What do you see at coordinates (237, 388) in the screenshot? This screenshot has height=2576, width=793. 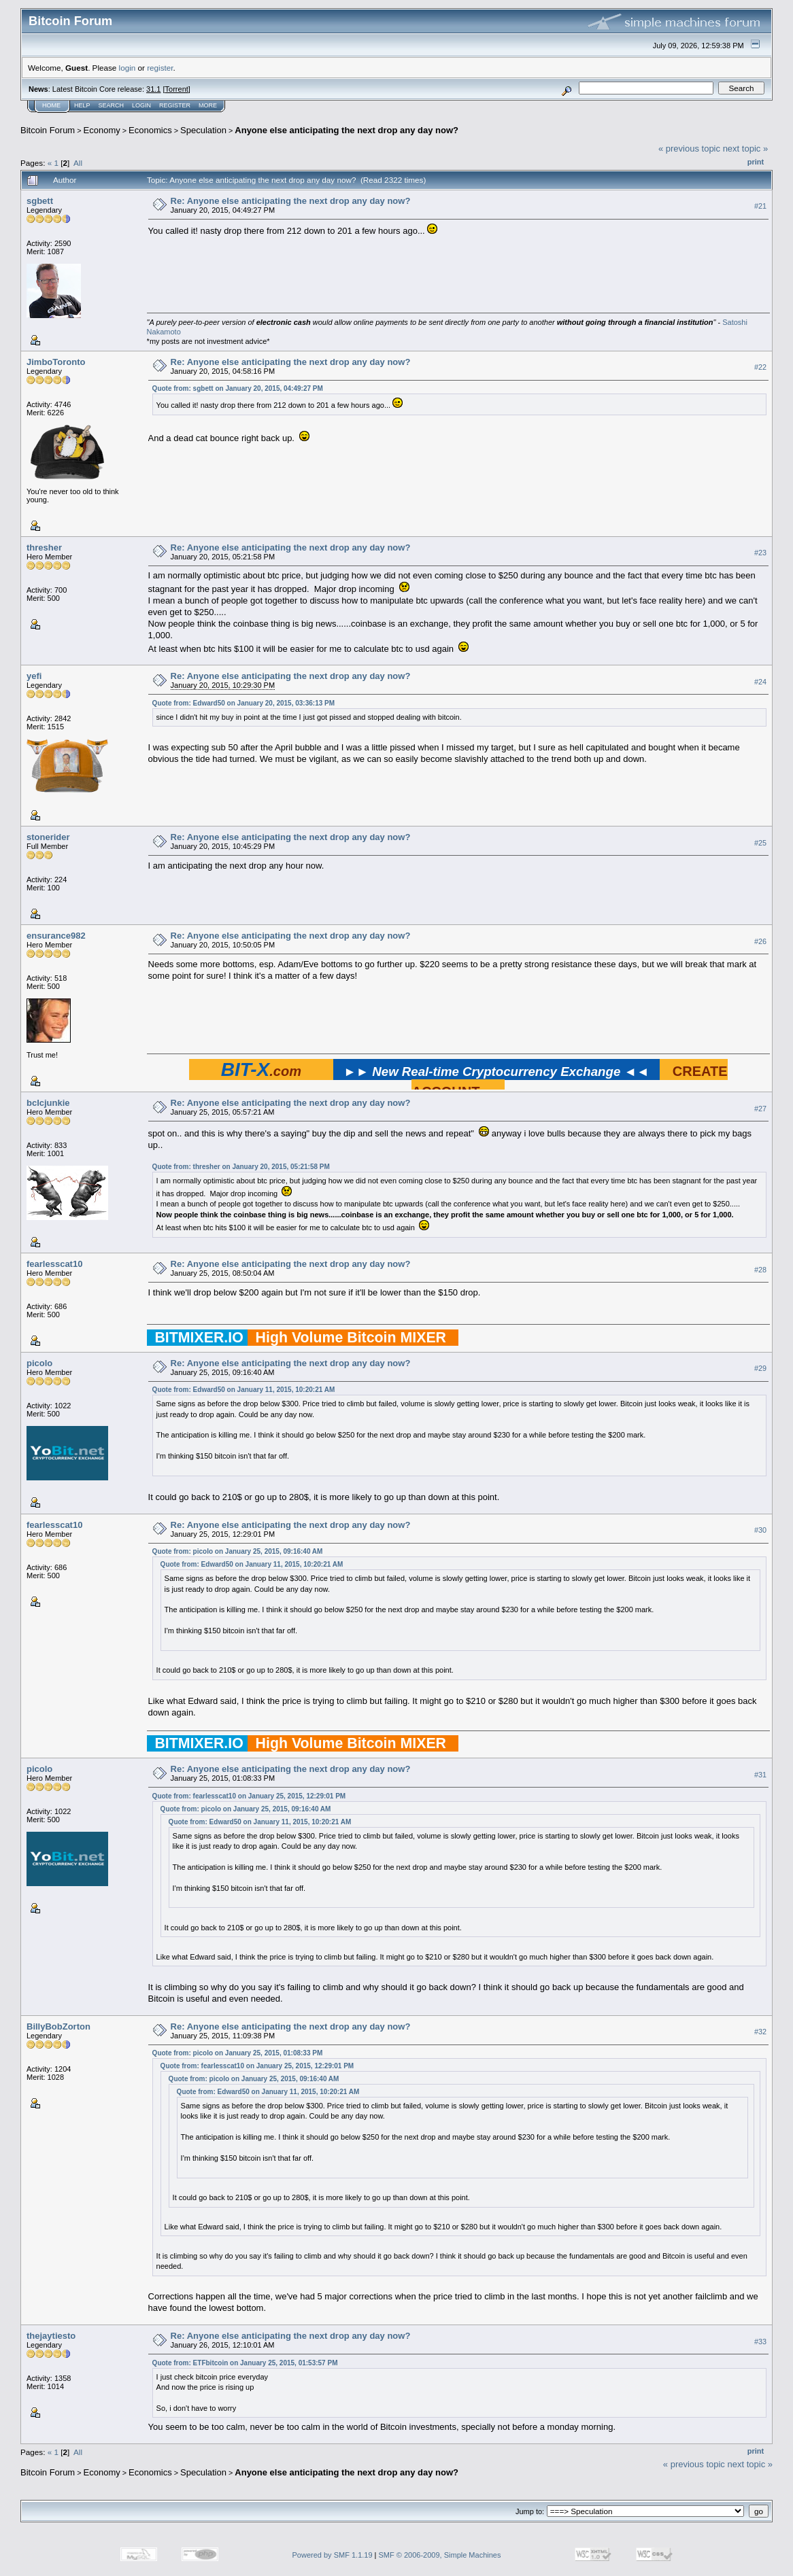 I see `Quote from: sgbett on January 20, 2015, 04:49:27 PM` at bounding box center [237, 388].